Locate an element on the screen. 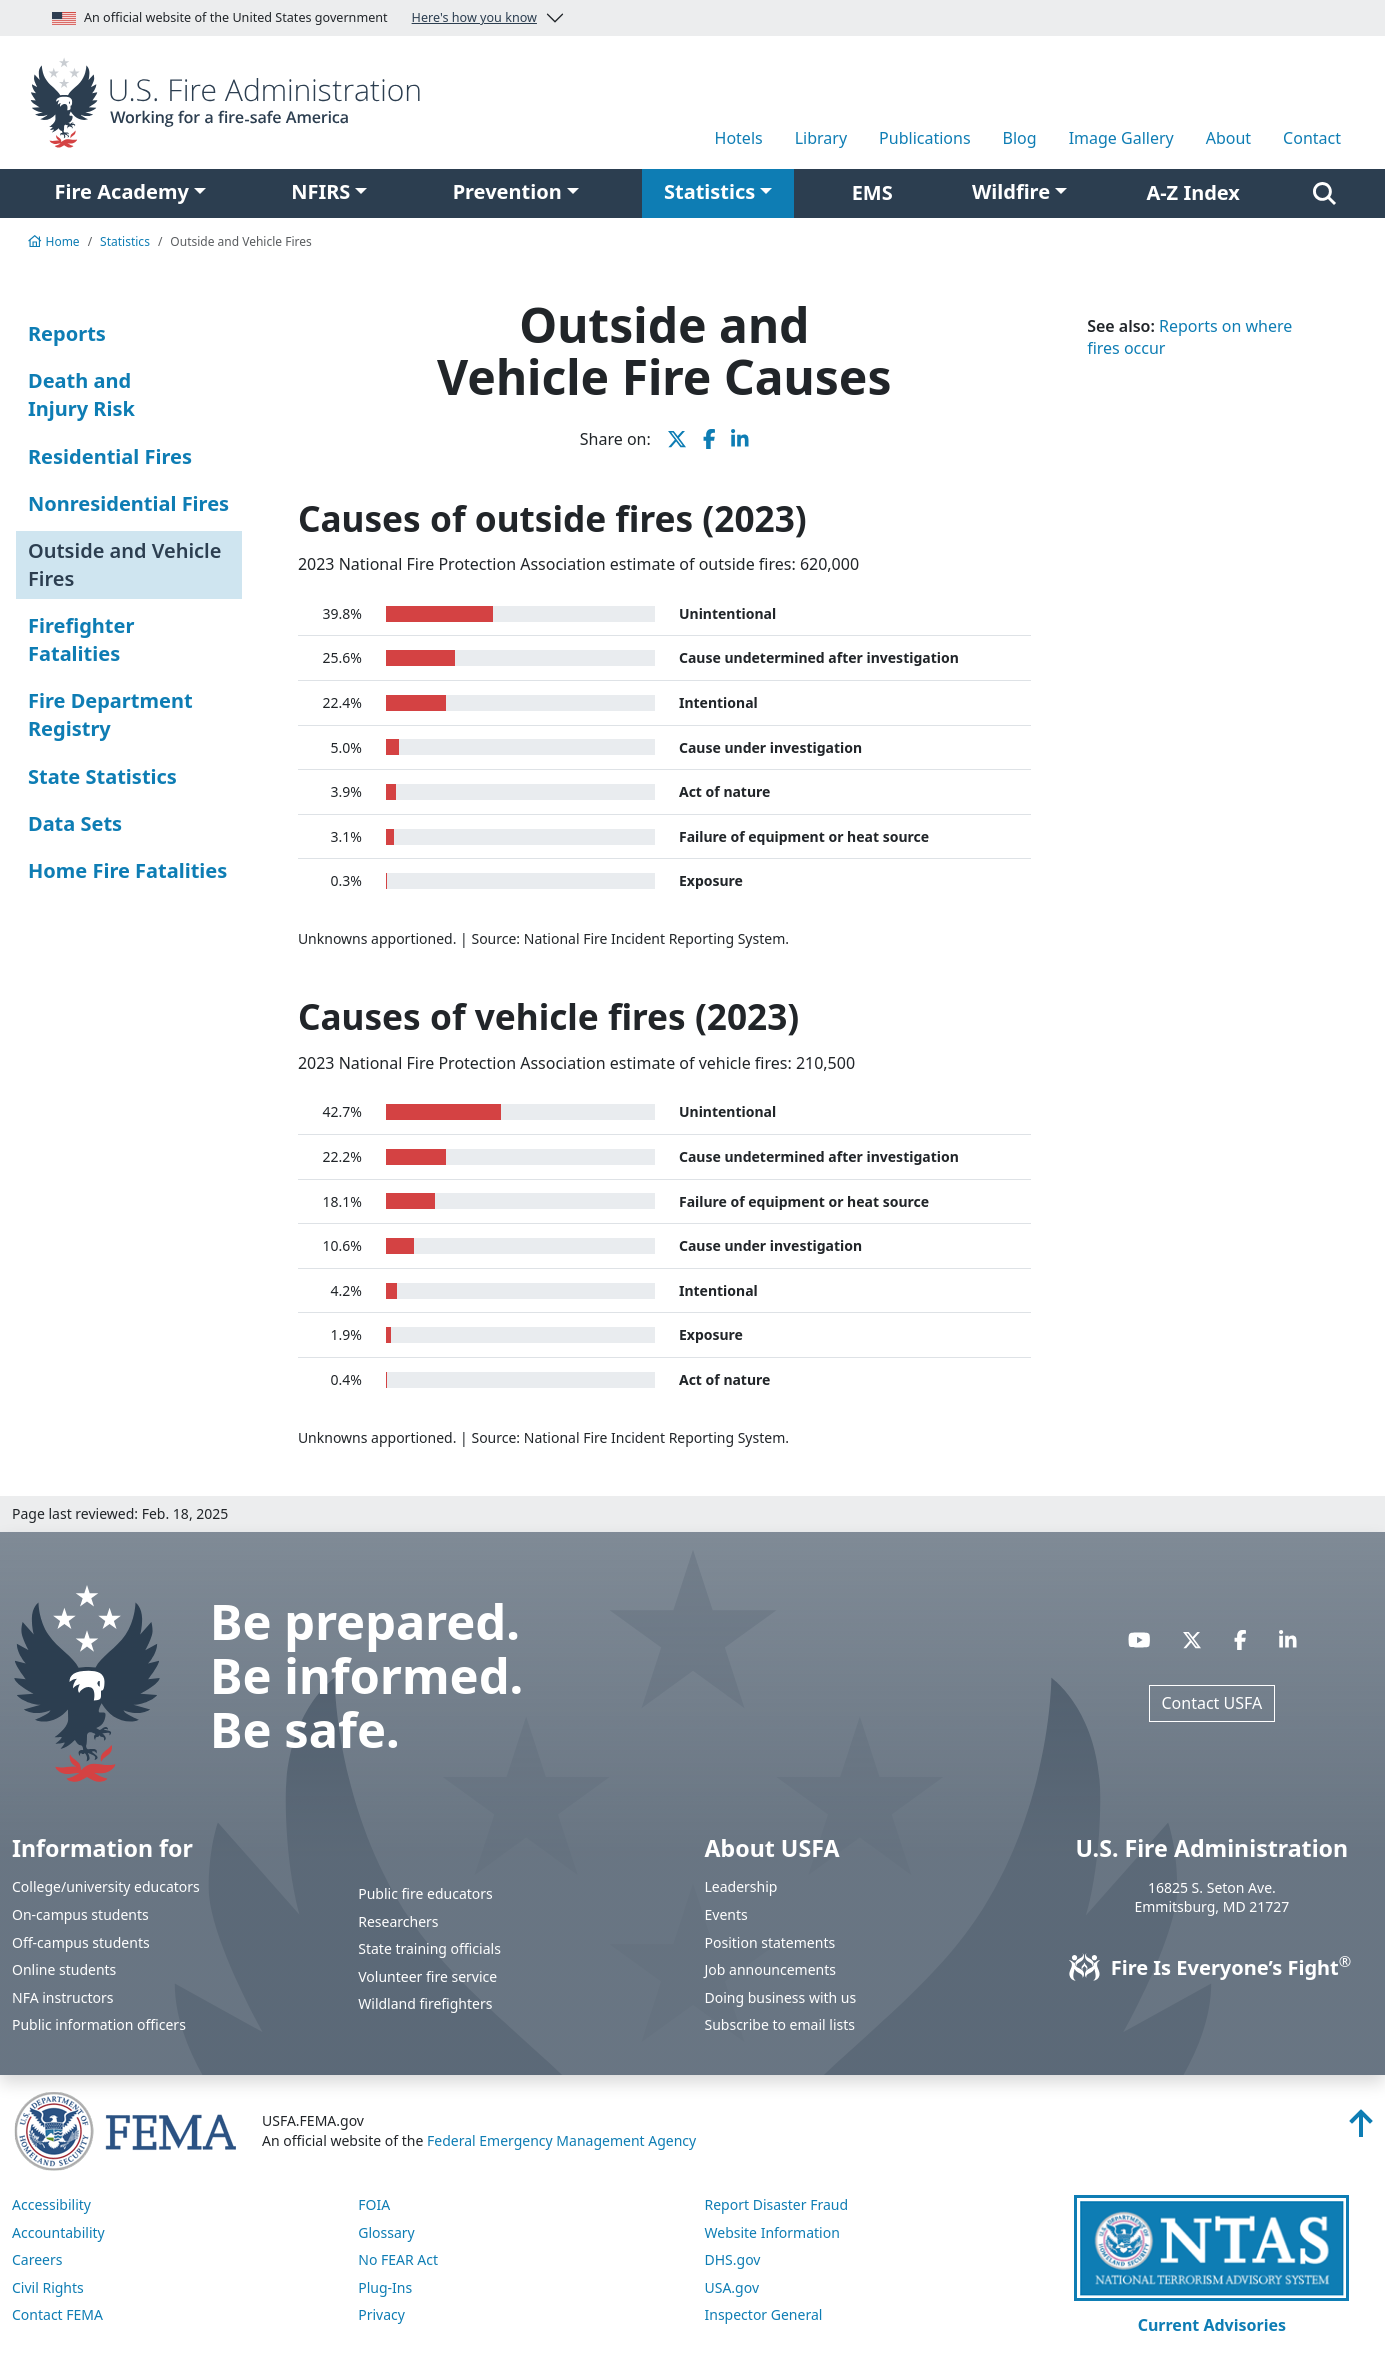 This screenshot has width=1385, height=2358. Doing business with us is located at coordinates (781, 1997).